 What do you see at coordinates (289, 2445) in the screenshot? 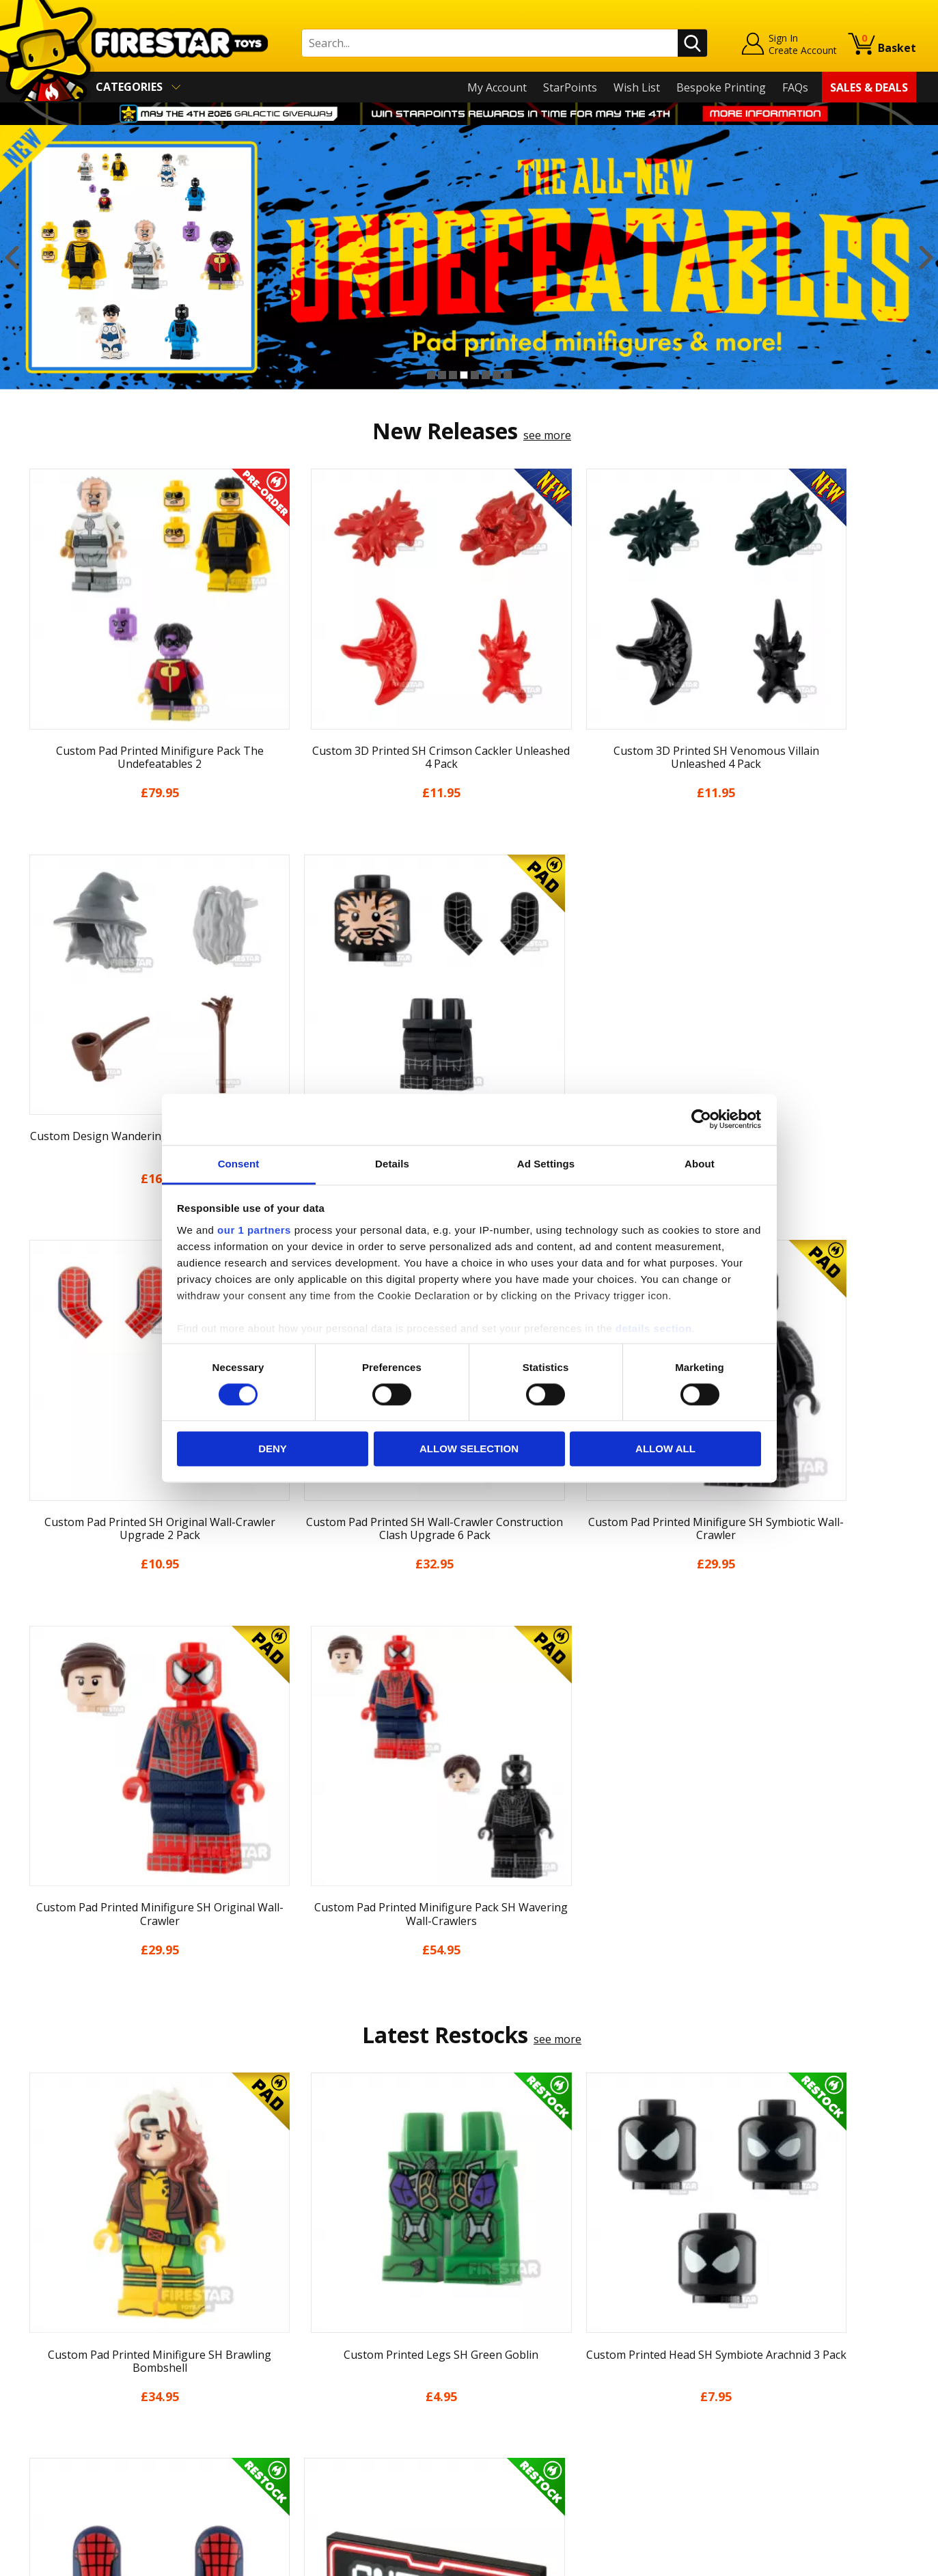
I see `Affiliate Program` at bounding box center [289, 2445].